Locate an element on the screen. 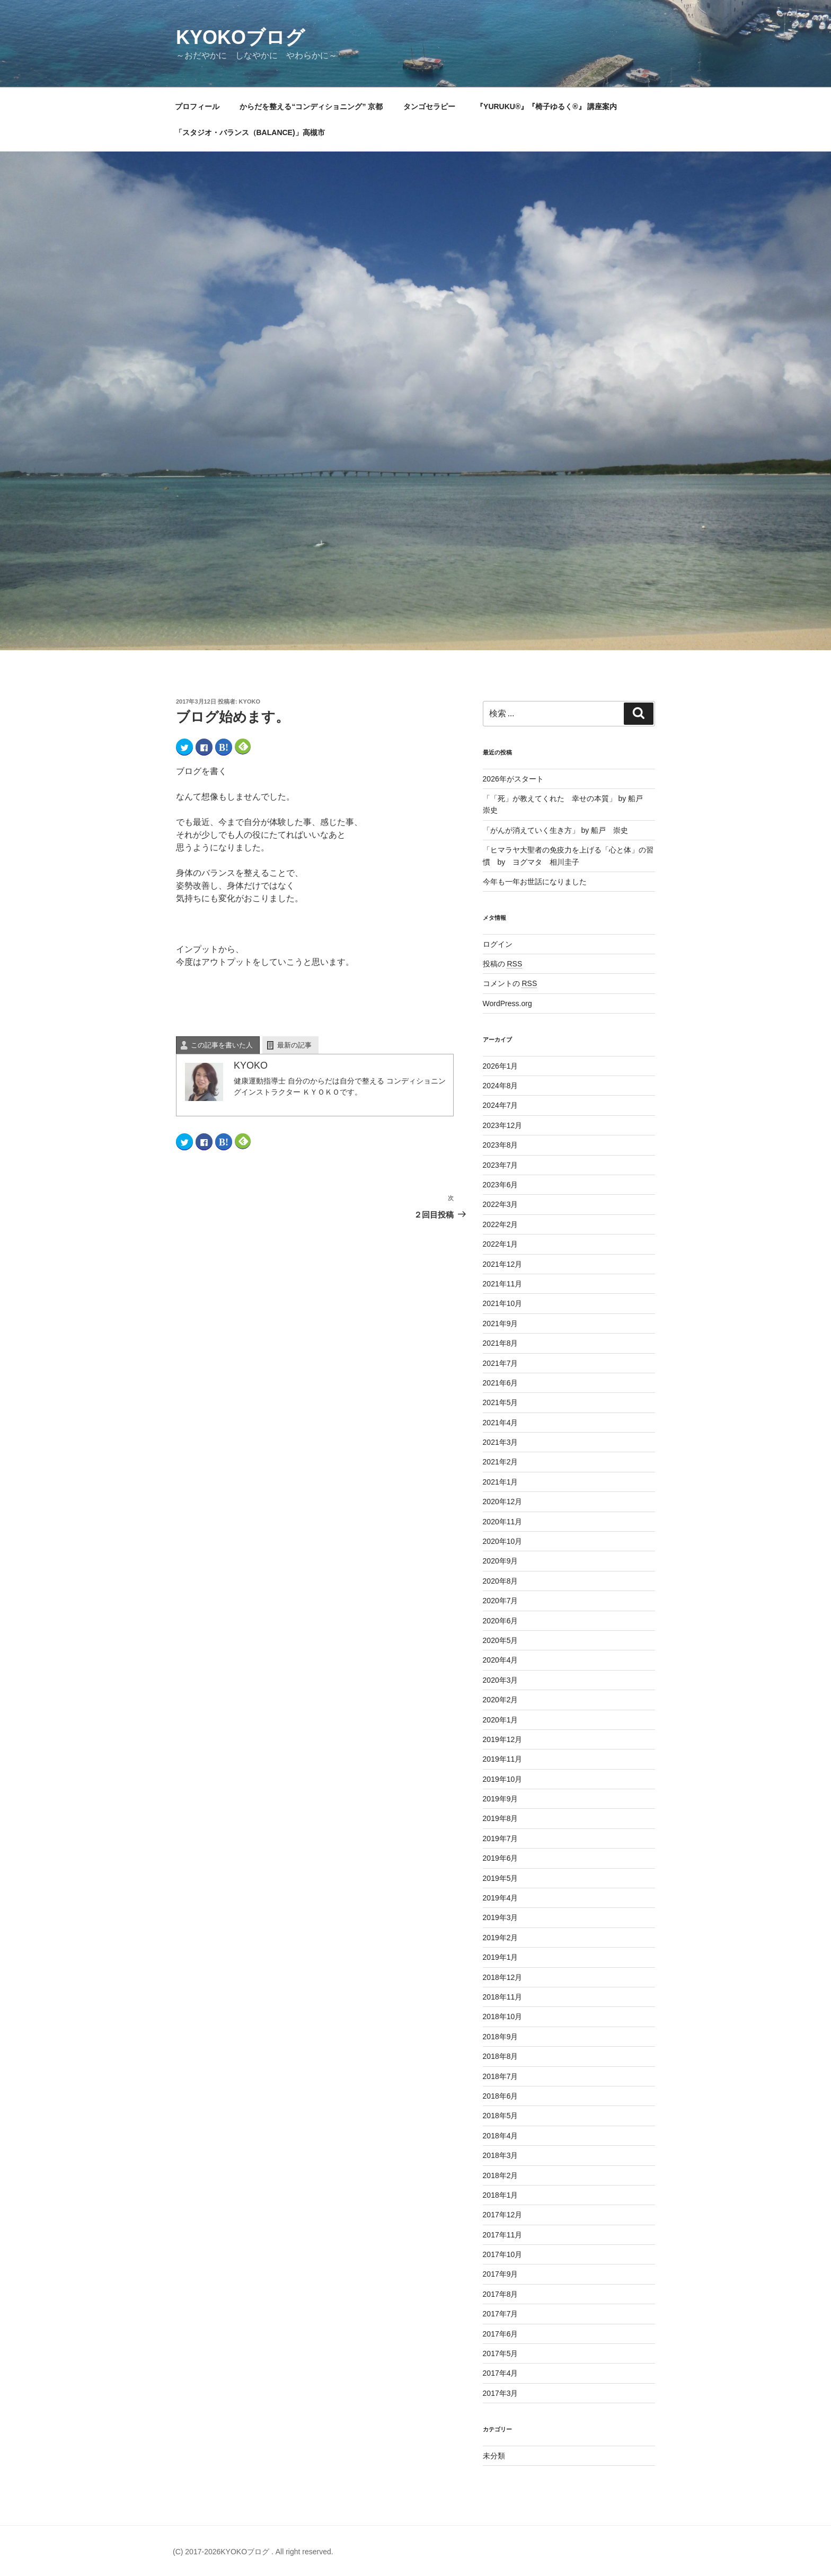  この記事を書いた人 is located at coordinates (222, 1045).